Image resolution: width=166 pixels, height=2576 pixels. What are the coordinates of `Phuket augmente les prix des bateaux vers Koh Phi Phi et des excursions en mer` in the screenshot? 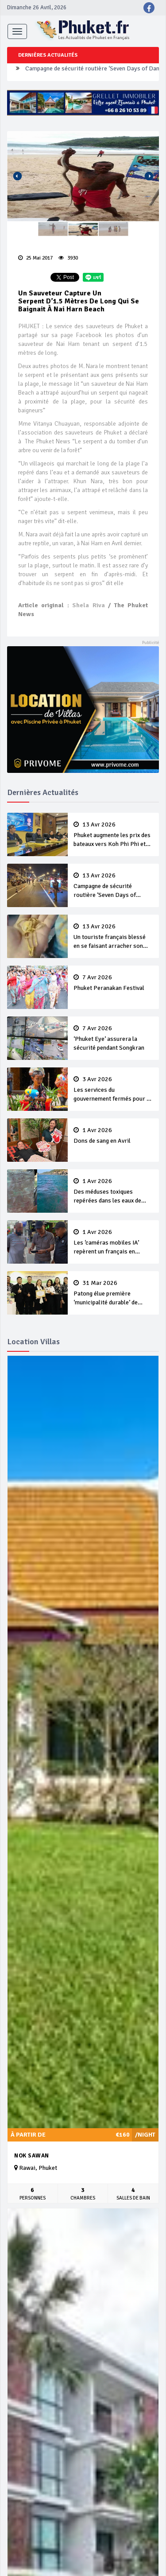 It's located at (113, 835).